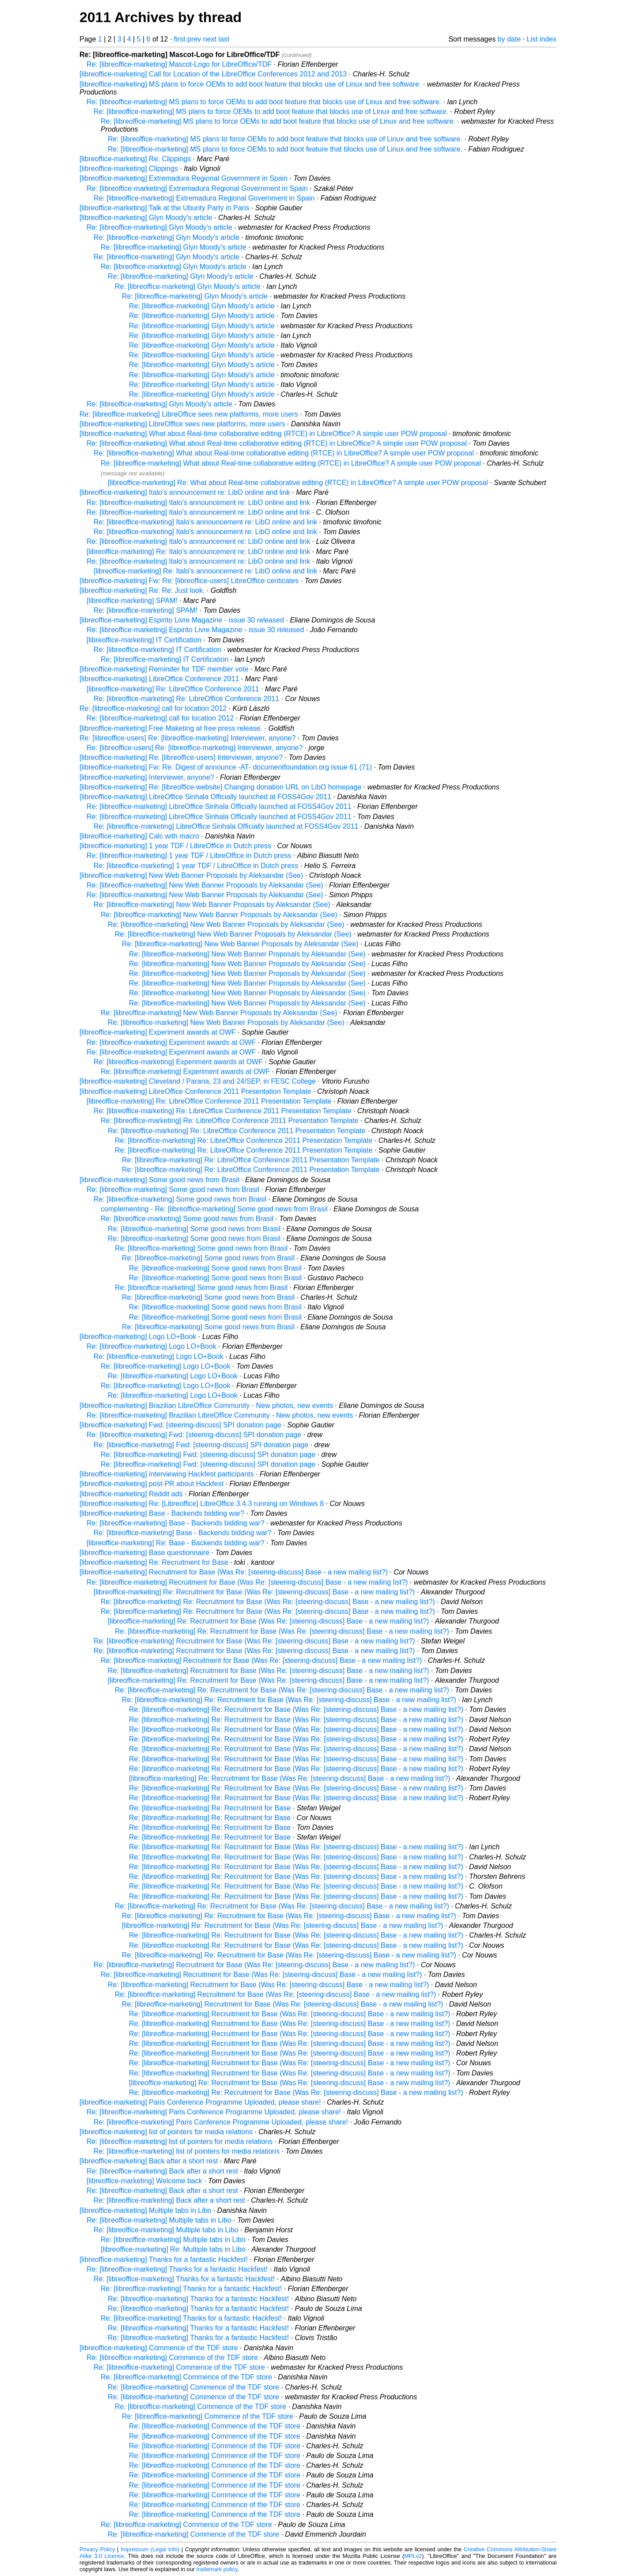 The width and height of the screenshot is (636, 2576). What do you see at coordinates (179, 64) in the screenshot?
I see `Re: [libreoffice-marketing] Mascot-Logo for LibreOffice/TDF` at bounding box center [179, 64].